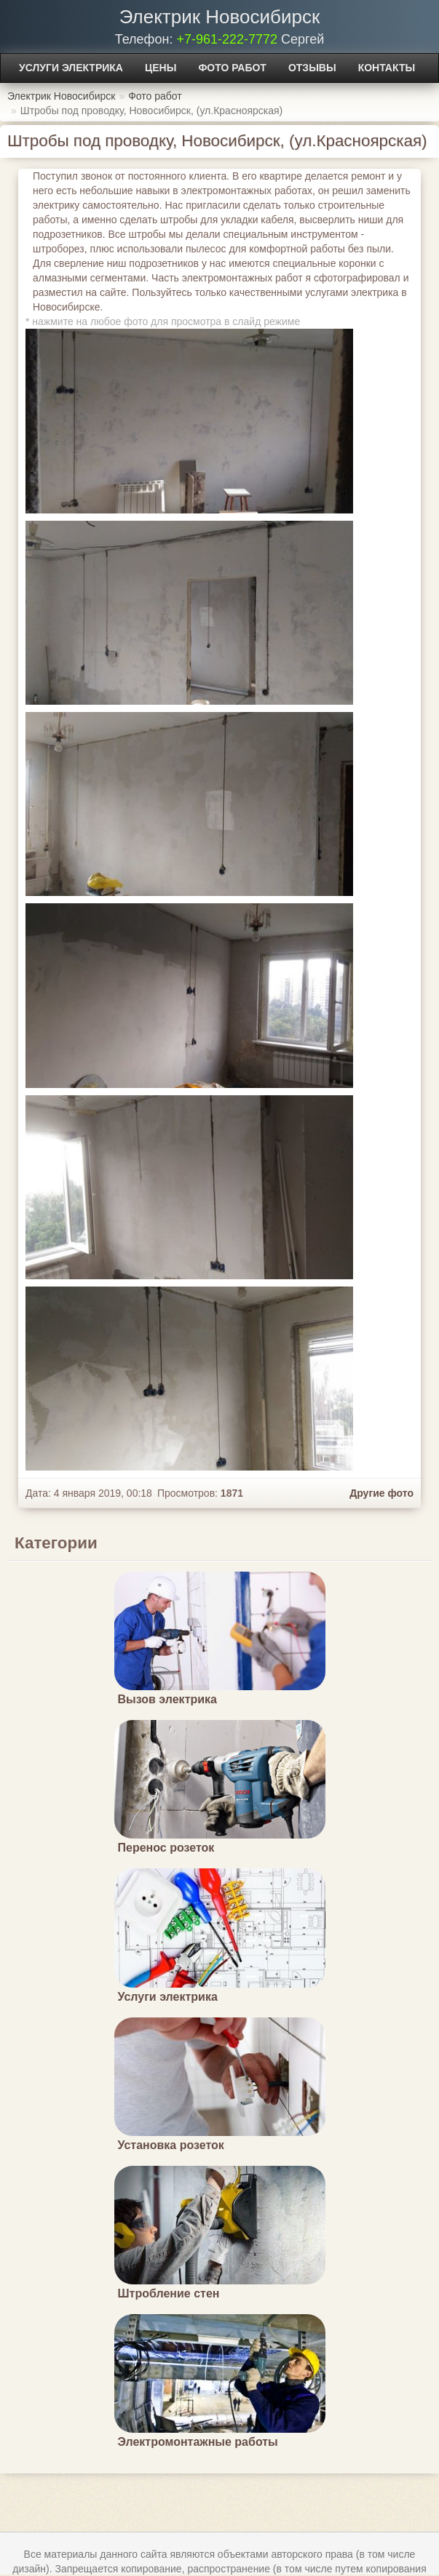  What do you see at coordinates (219, 17) in the screenshot?
I see `Электрик Новосибирск` at bounding box center [219, 17].